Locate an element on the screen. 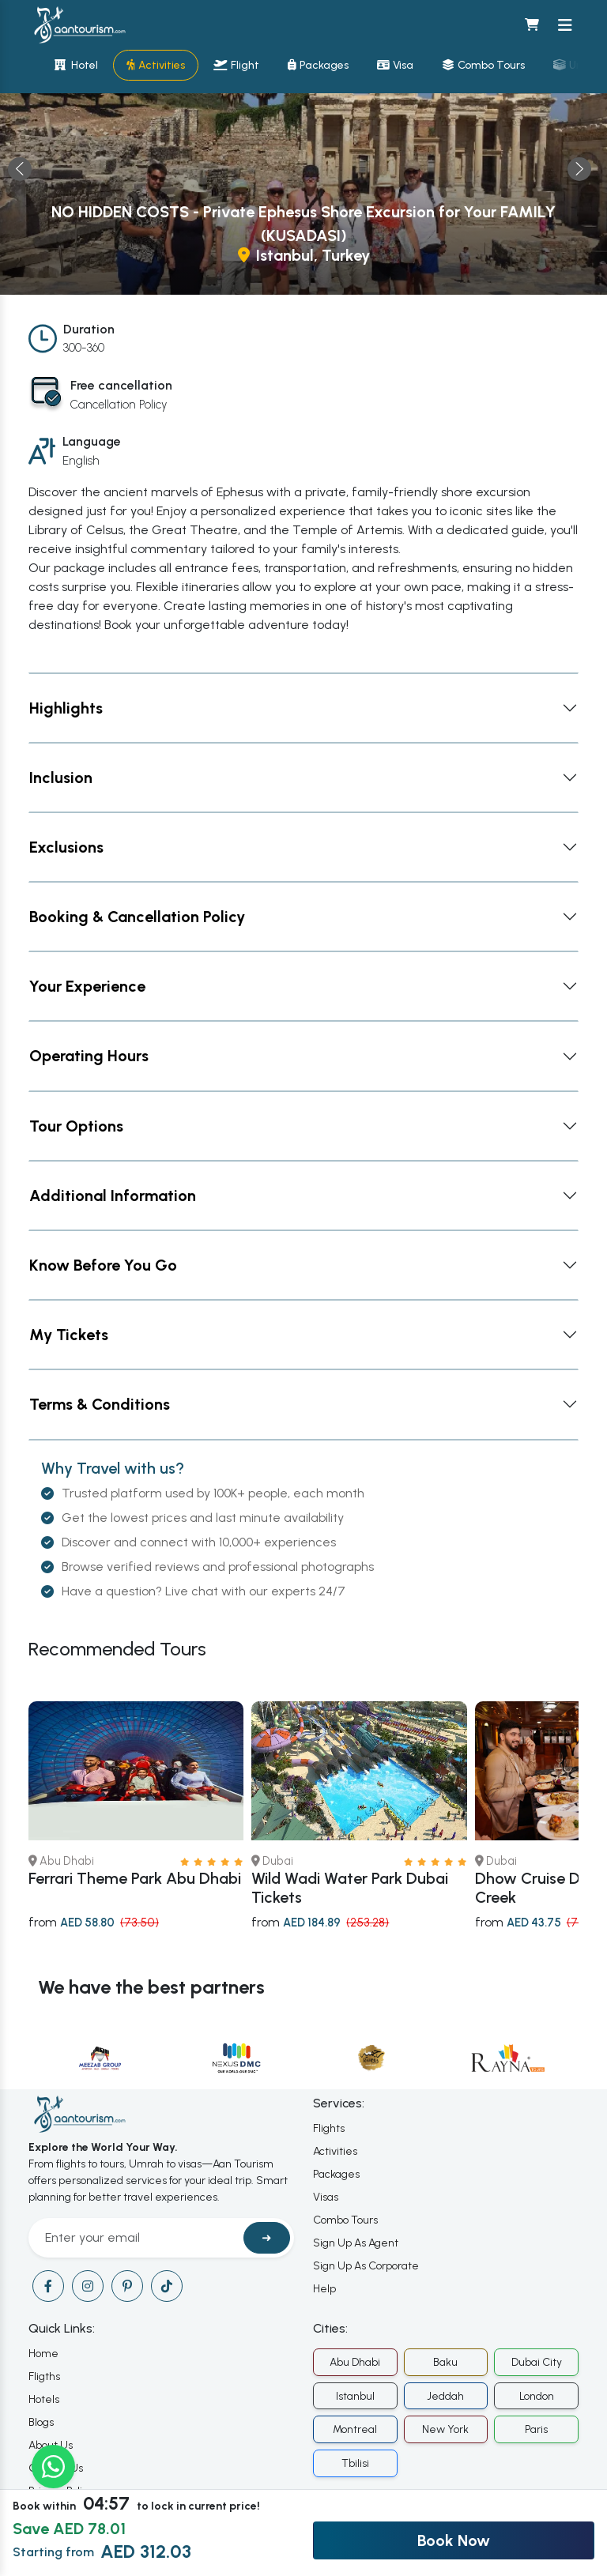 Image resolution: width=607 pixels, height=2576 pixels. Visas is located at coordinates (325, 2197).